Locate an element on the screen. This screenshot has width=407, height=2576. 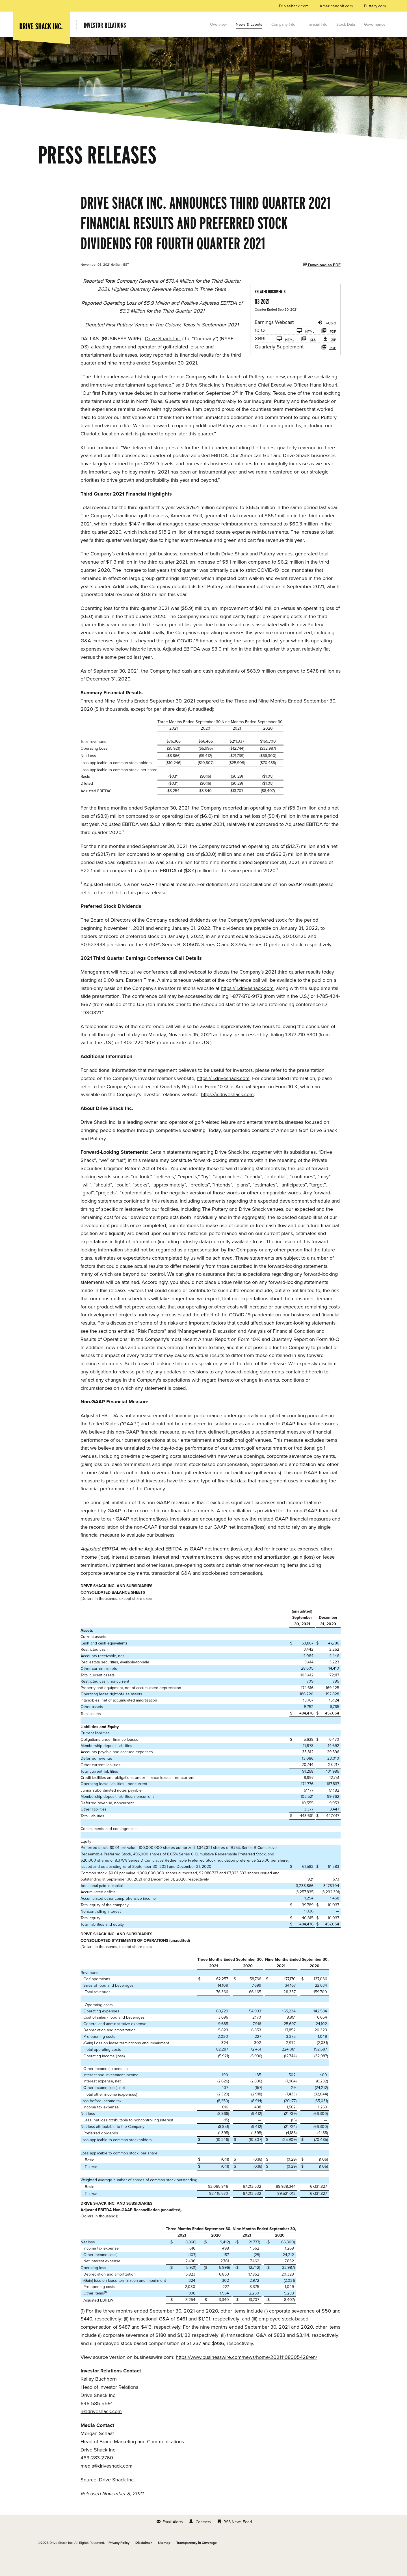
Governance is located at coordinates (375, 24).